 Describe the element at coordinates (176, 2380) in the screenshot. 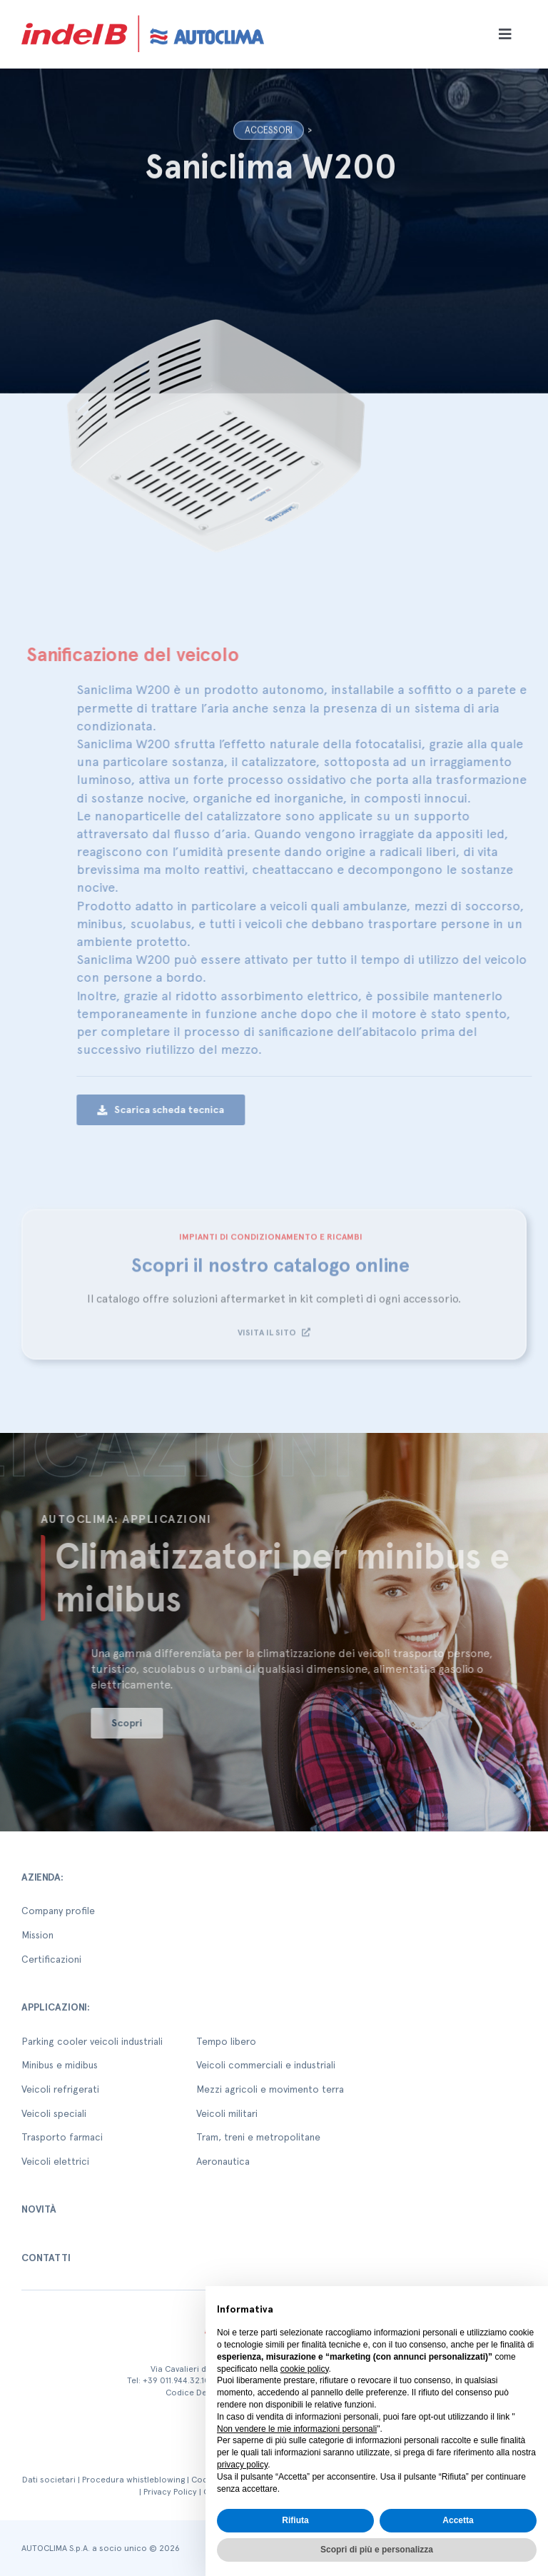

I see `+39 011.944.32.10` at that location.